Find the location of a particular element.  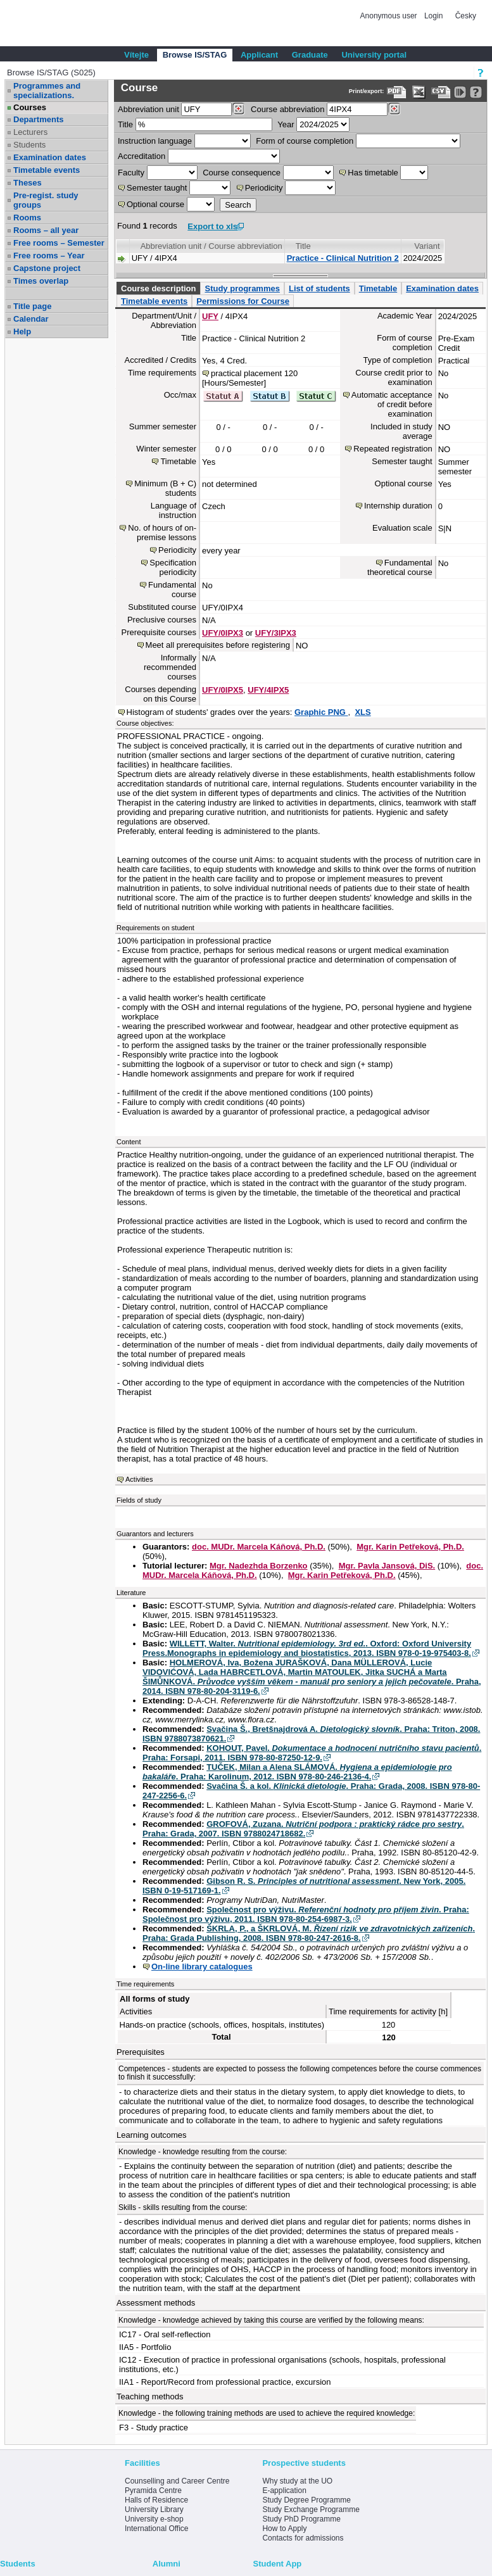

[Data export in CVS format (e.g. For Excel)] is located at coordinates (441, 92).